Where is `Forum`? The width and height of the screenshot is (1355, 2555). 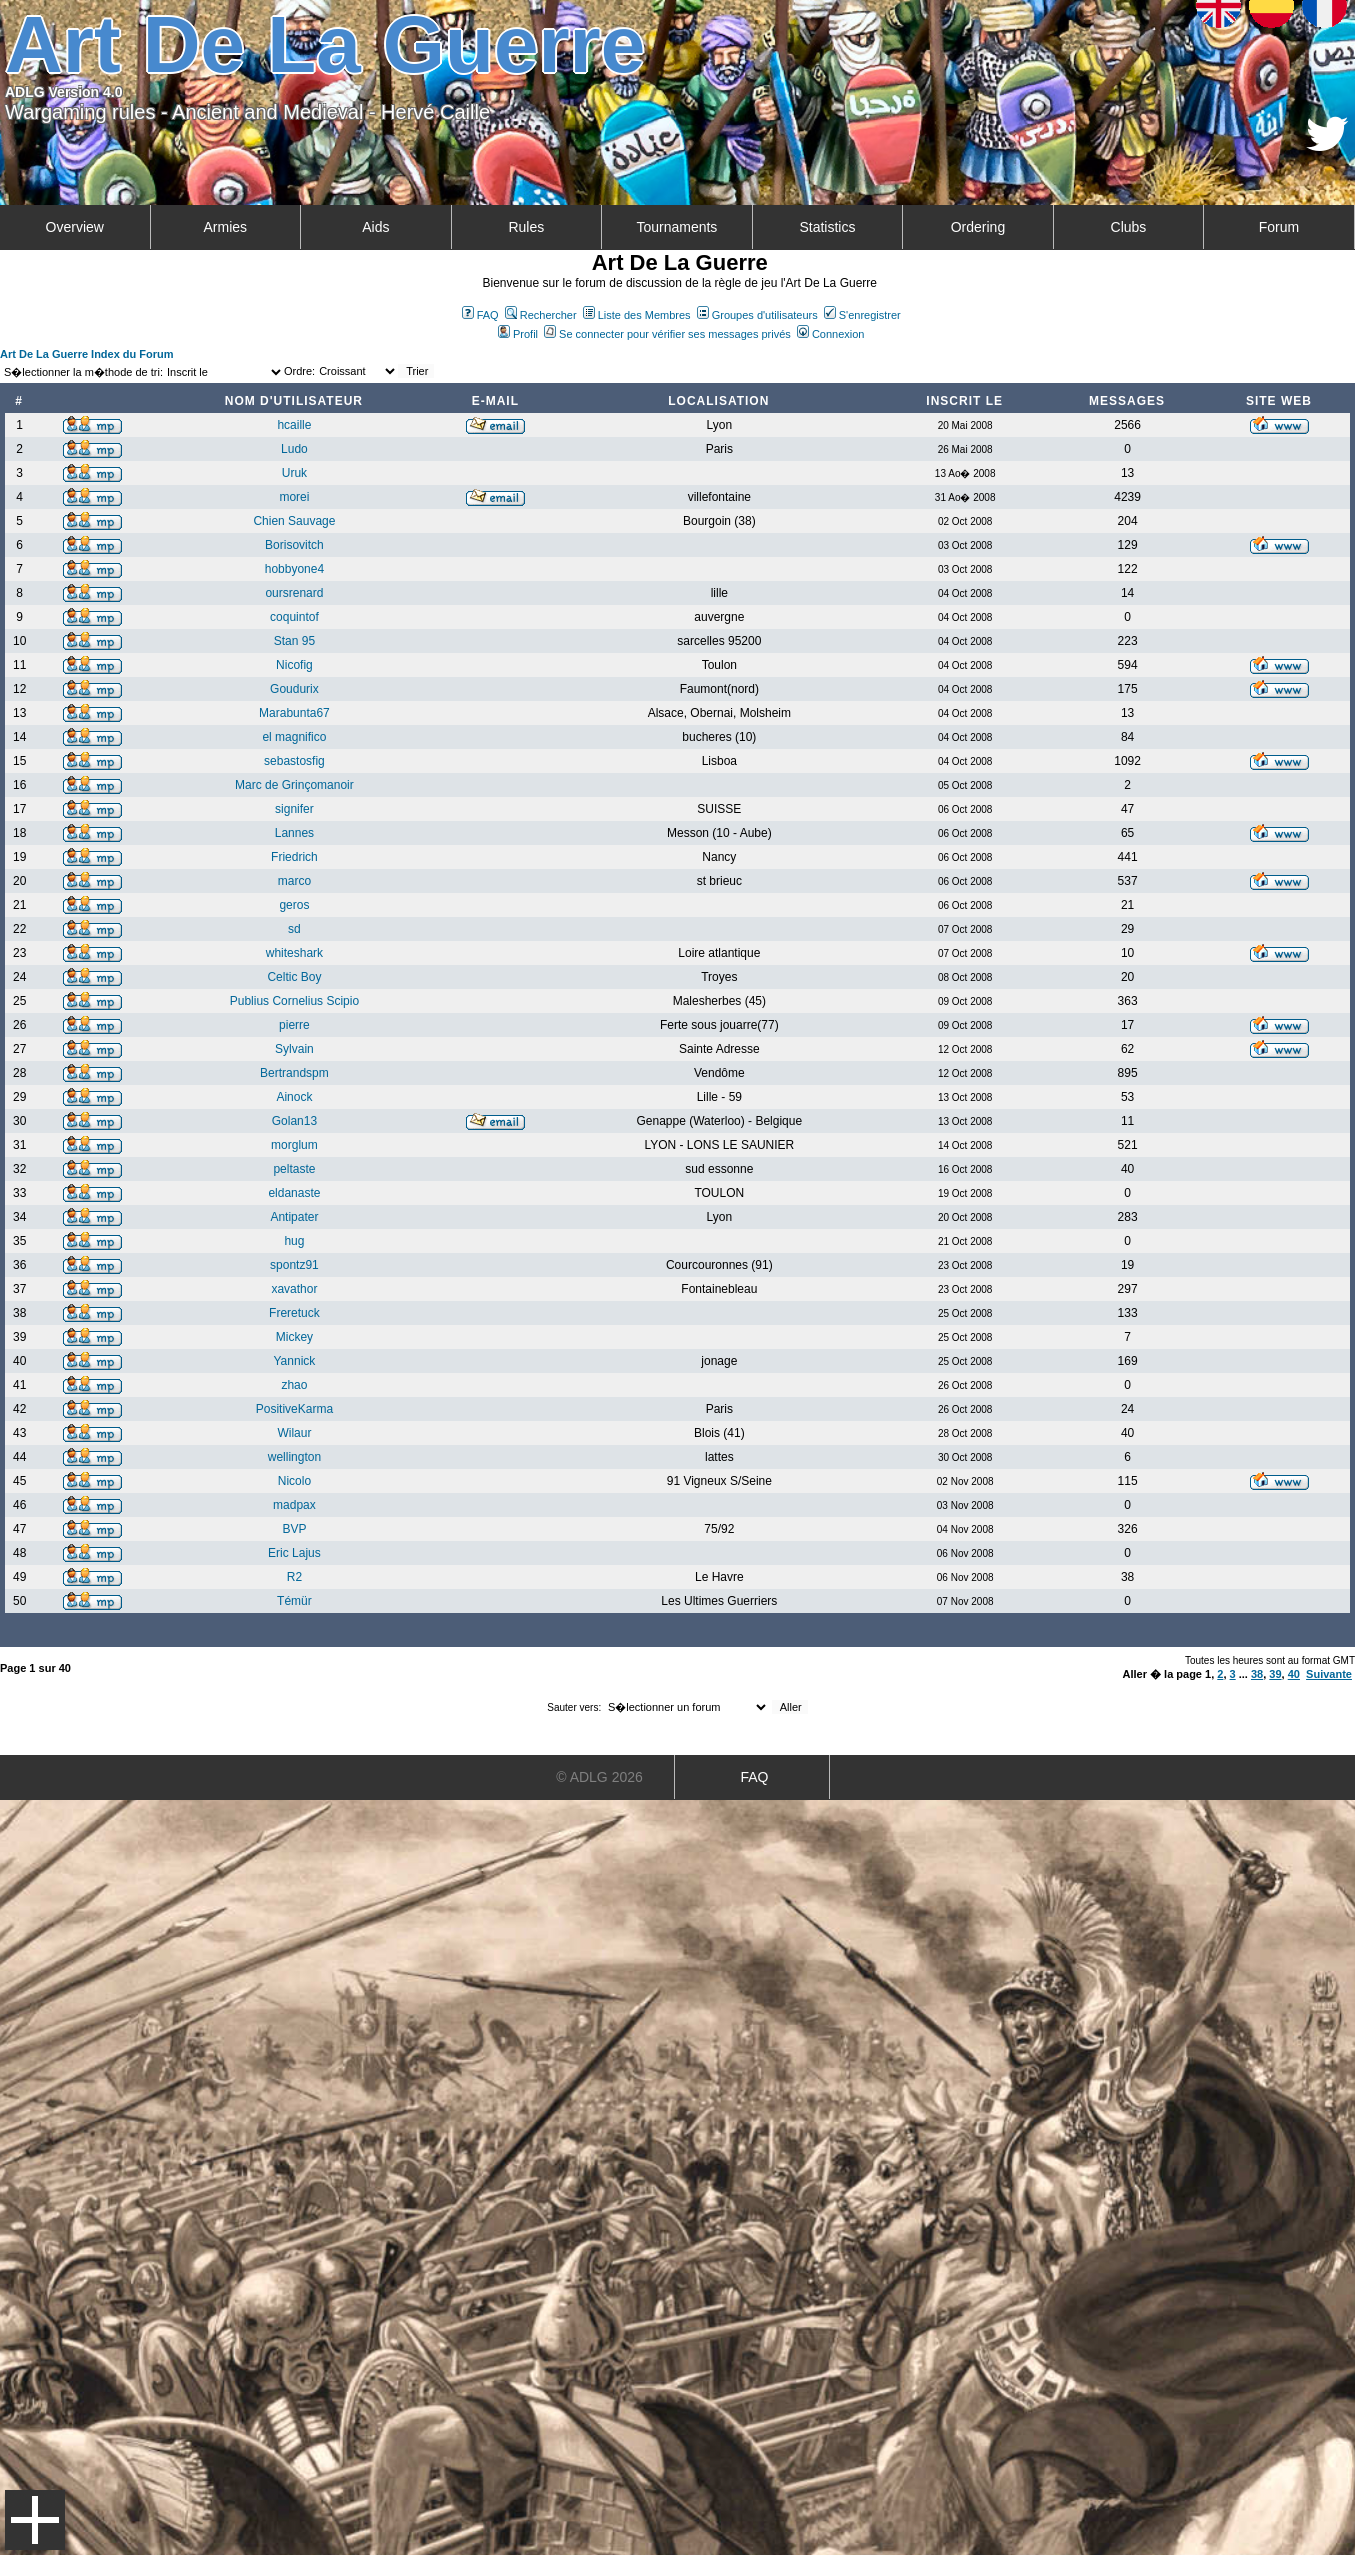
Forum is located at coordinates (1279, 227).